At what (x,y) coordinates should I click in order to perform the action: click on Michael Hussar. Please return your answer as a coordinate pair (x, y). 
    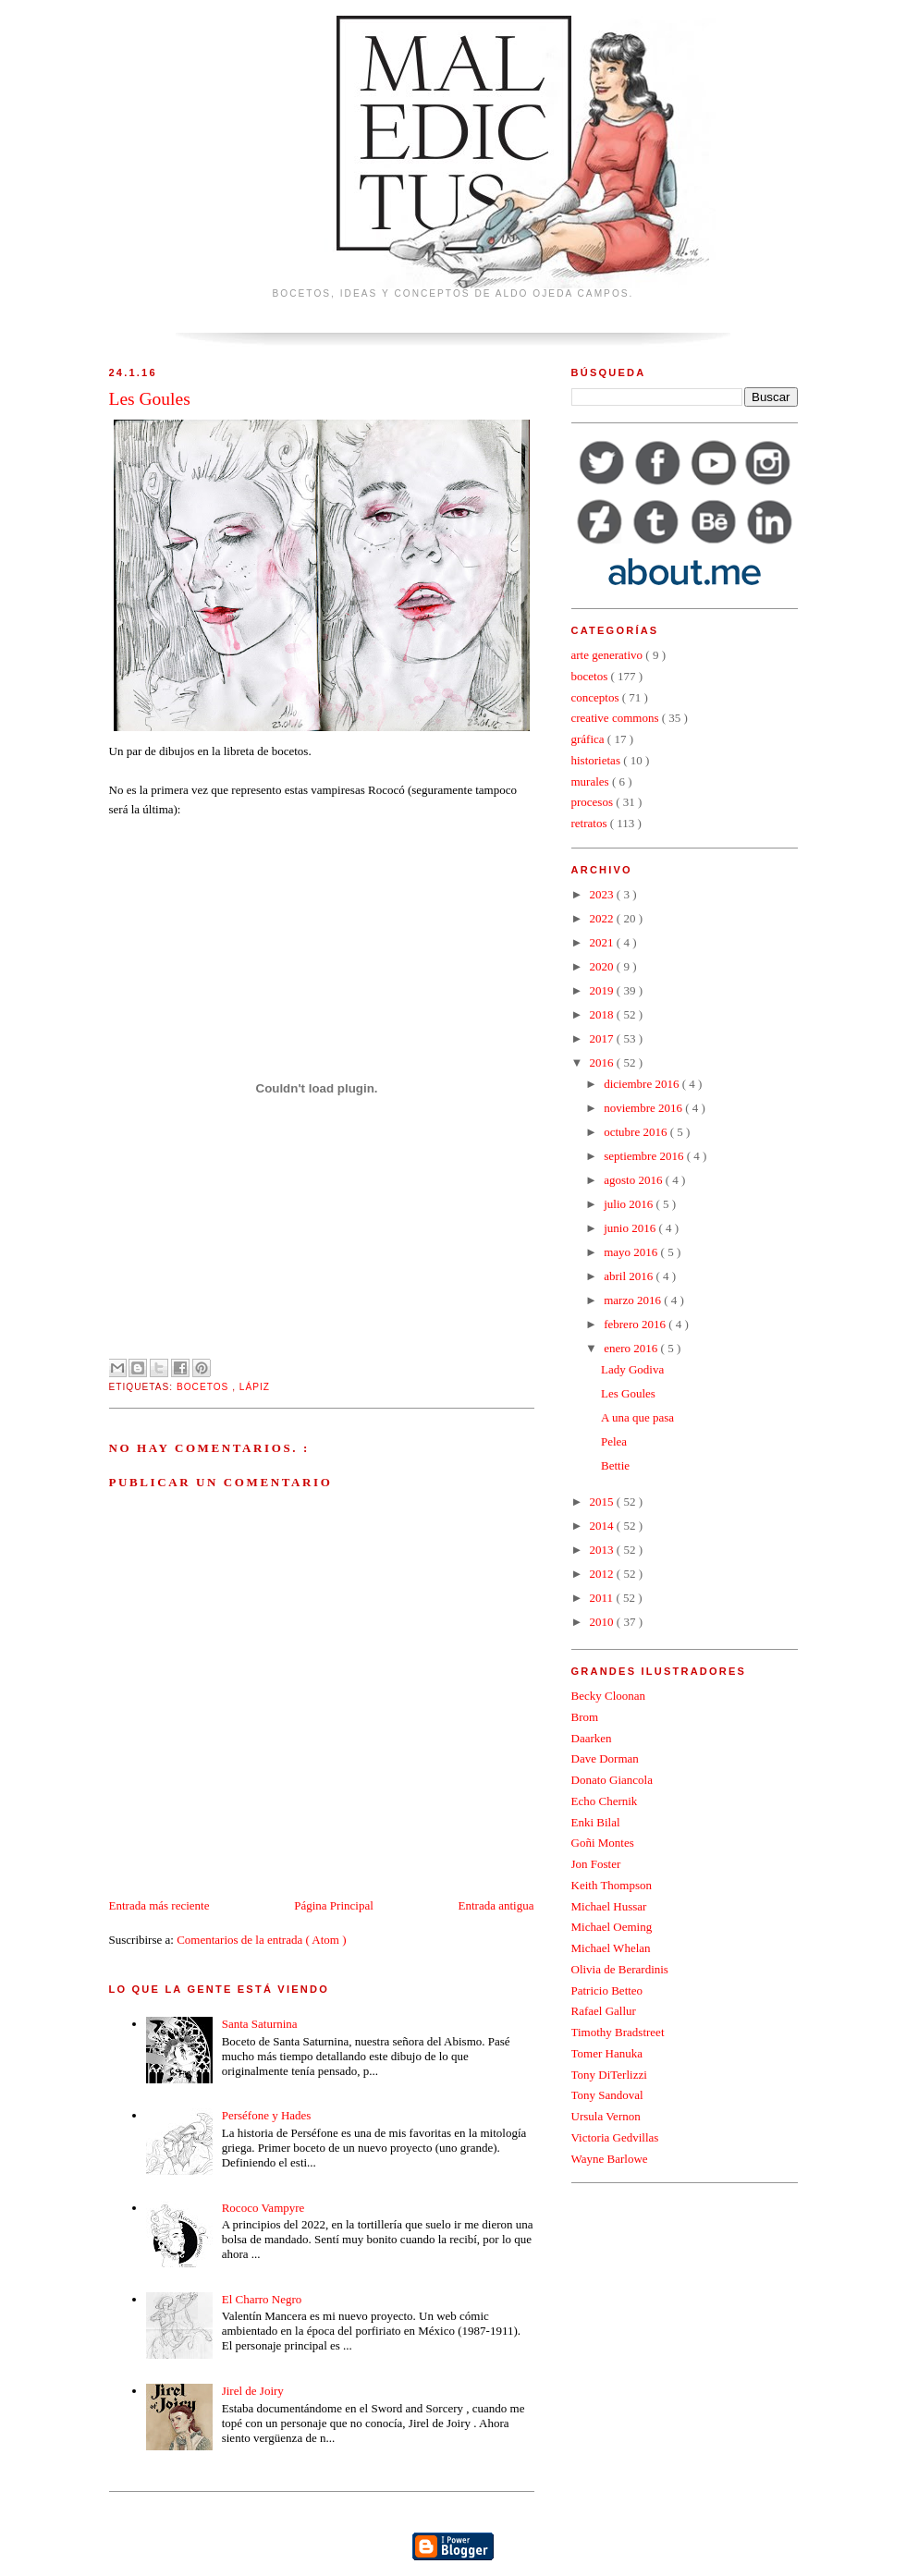
    Looking at the image, I should click on (609, 1906).